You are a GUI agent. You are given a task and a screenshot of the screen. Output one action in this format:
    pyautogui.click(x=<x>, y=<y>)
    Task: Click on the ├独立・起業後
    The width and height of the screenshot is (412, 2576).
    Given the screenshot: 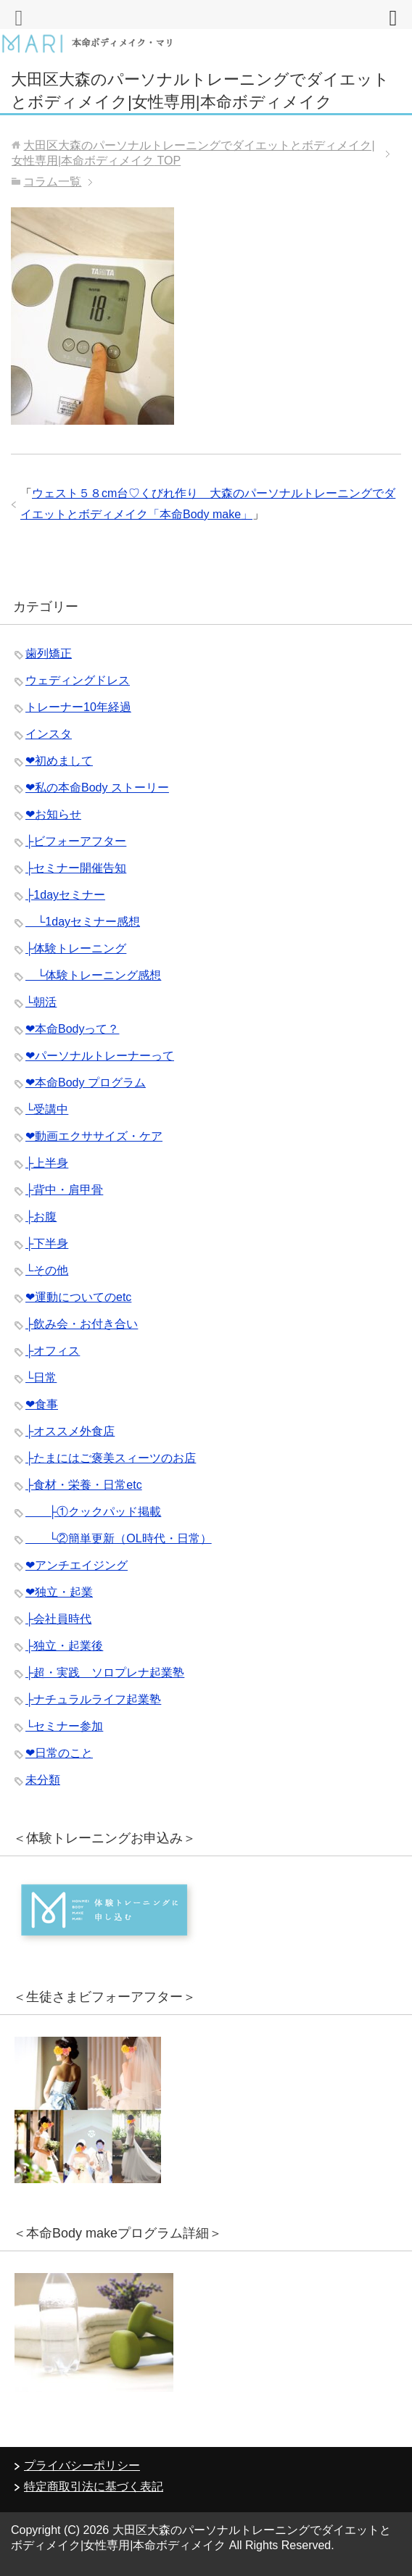 What is the action you would take?
    pyautogui.click(x=64, y=1646)
    